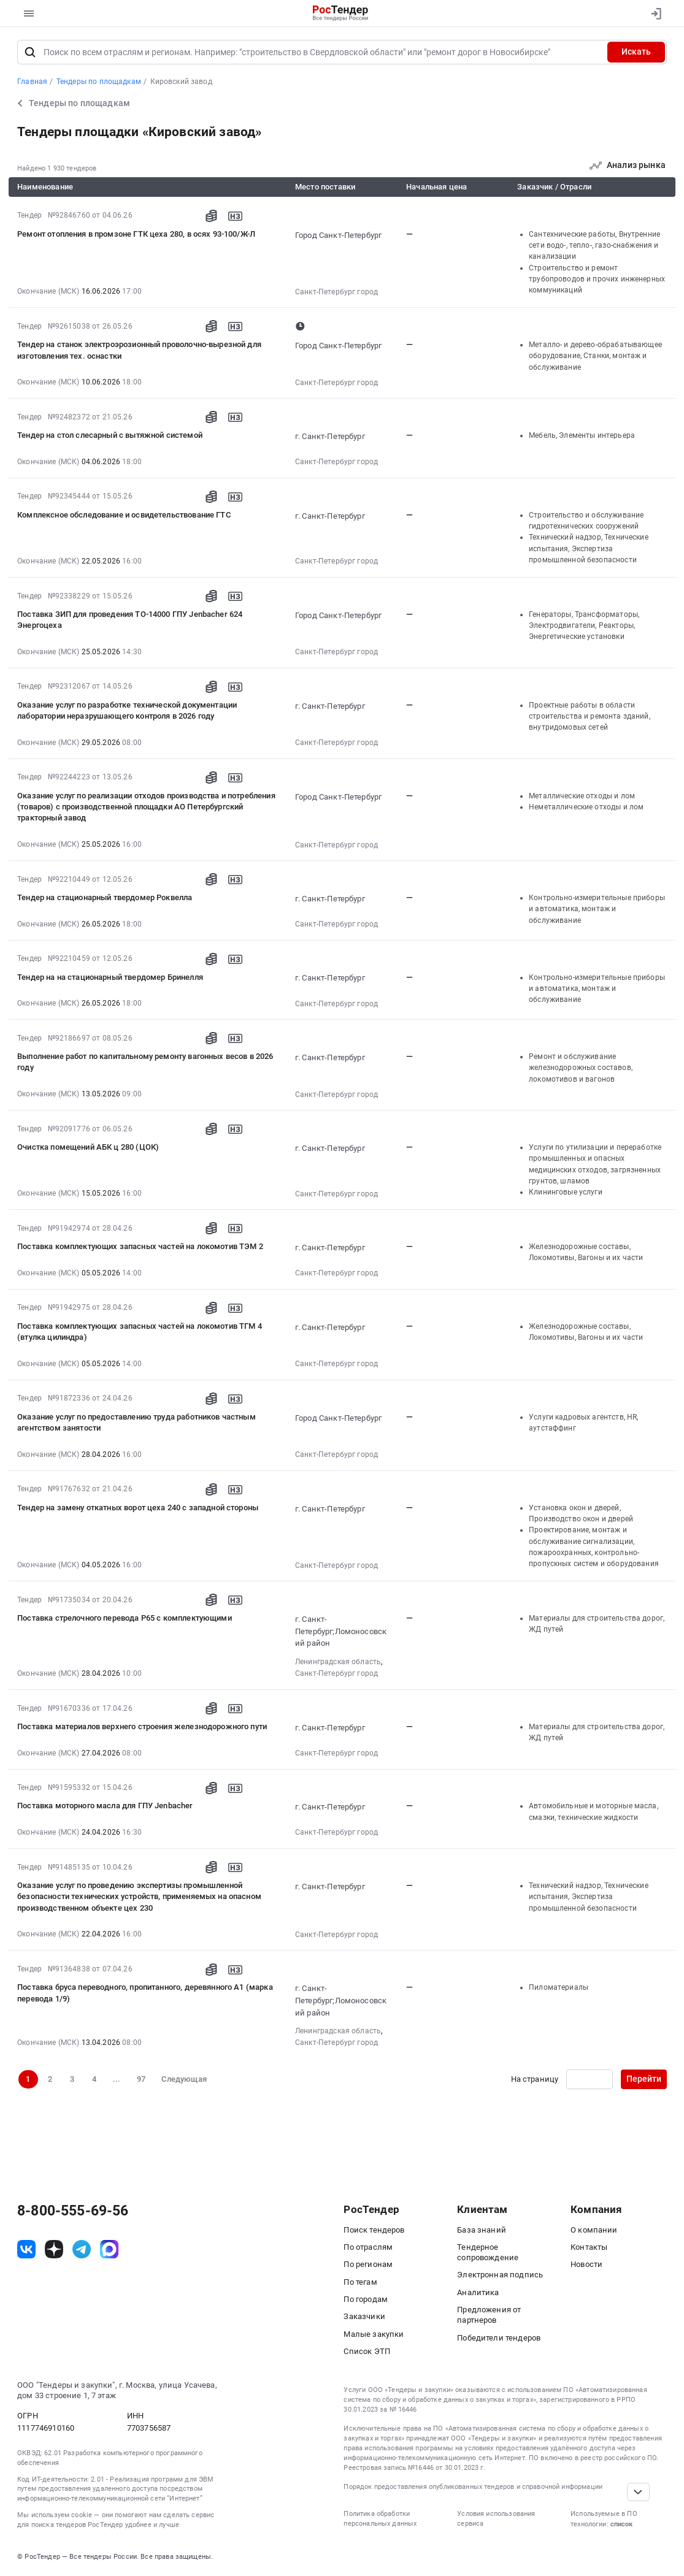 The image size is (684, 2576). Describe the element at coordinates (140, 1246) in the screenshot. I see `Поставка комплектующих запасных частей на локомотив ТЭМ 2` at that location.